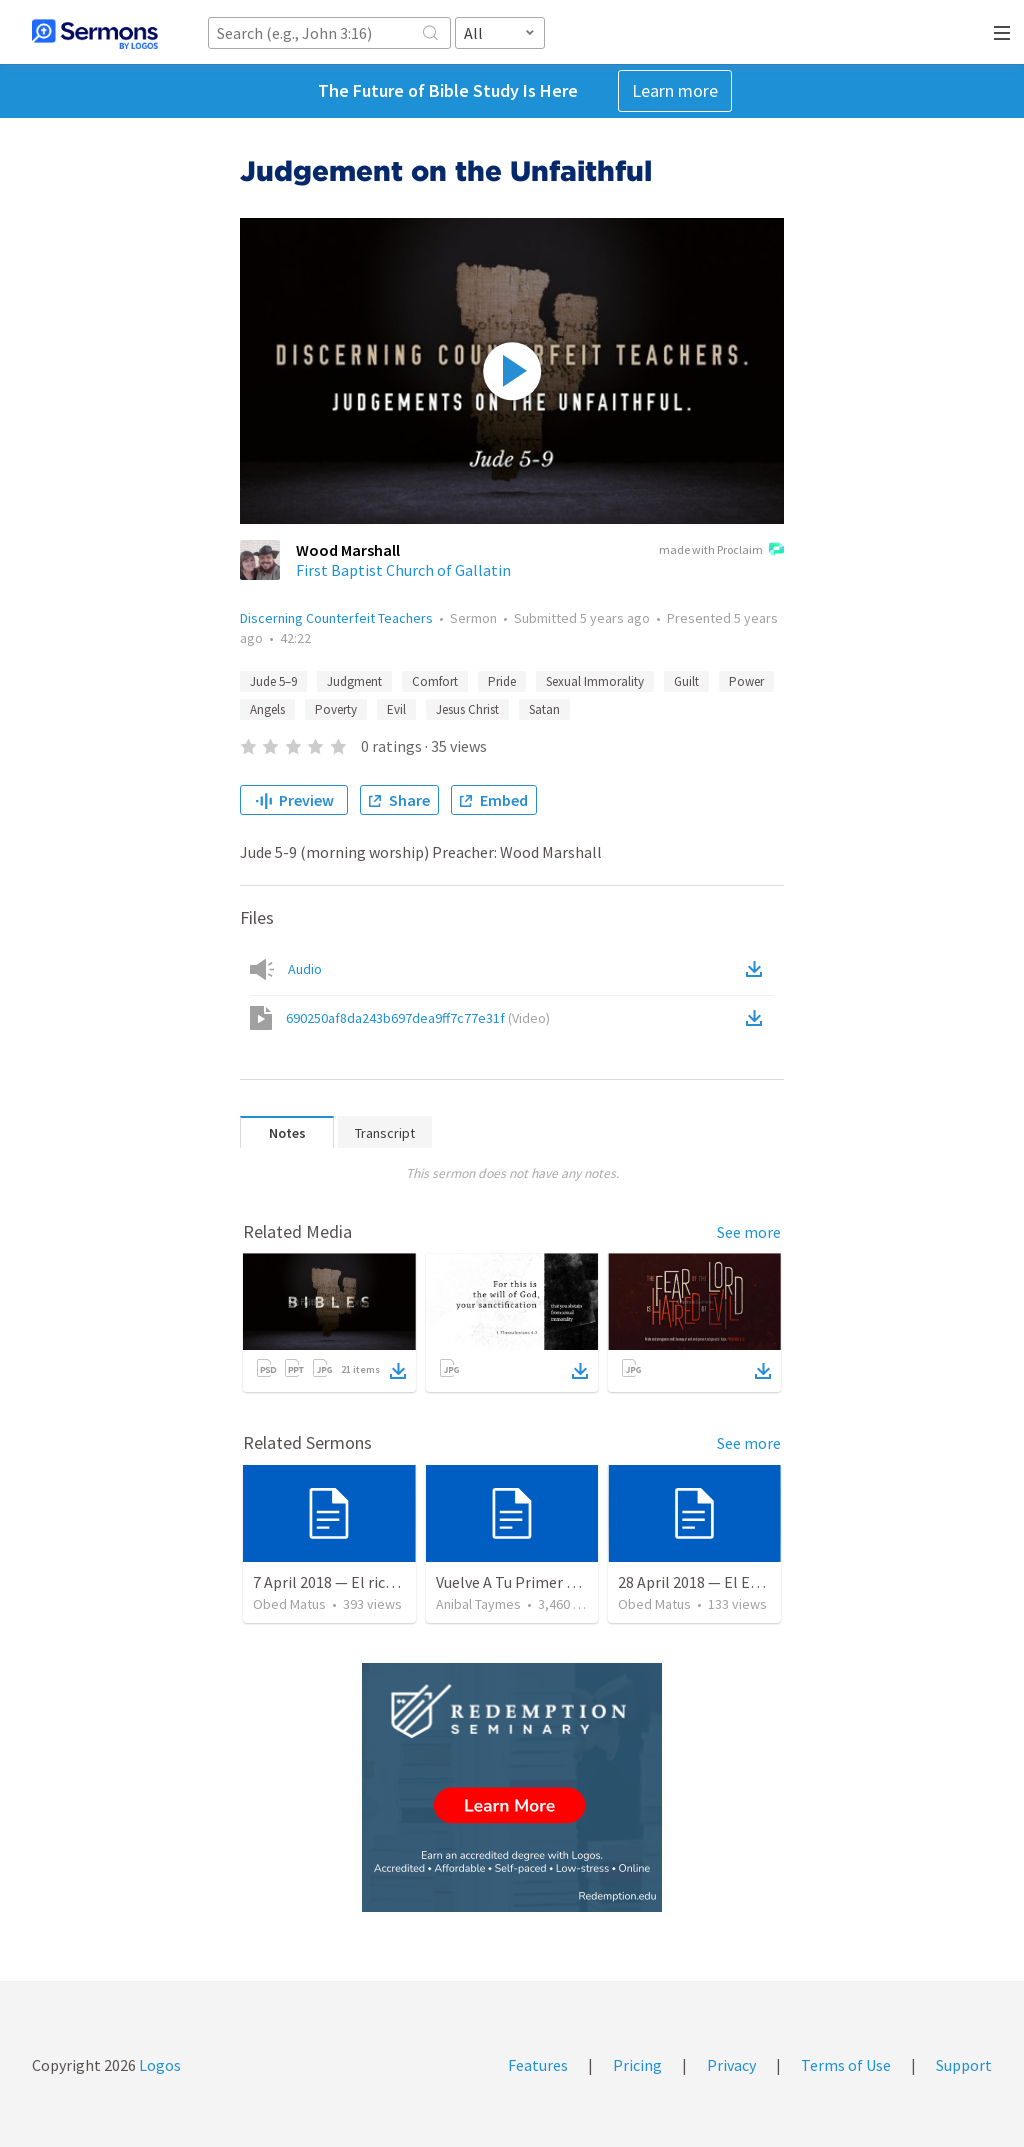  Describe the element at coordinates (396, 709) in the screenshot. I see `Evil` at that location.